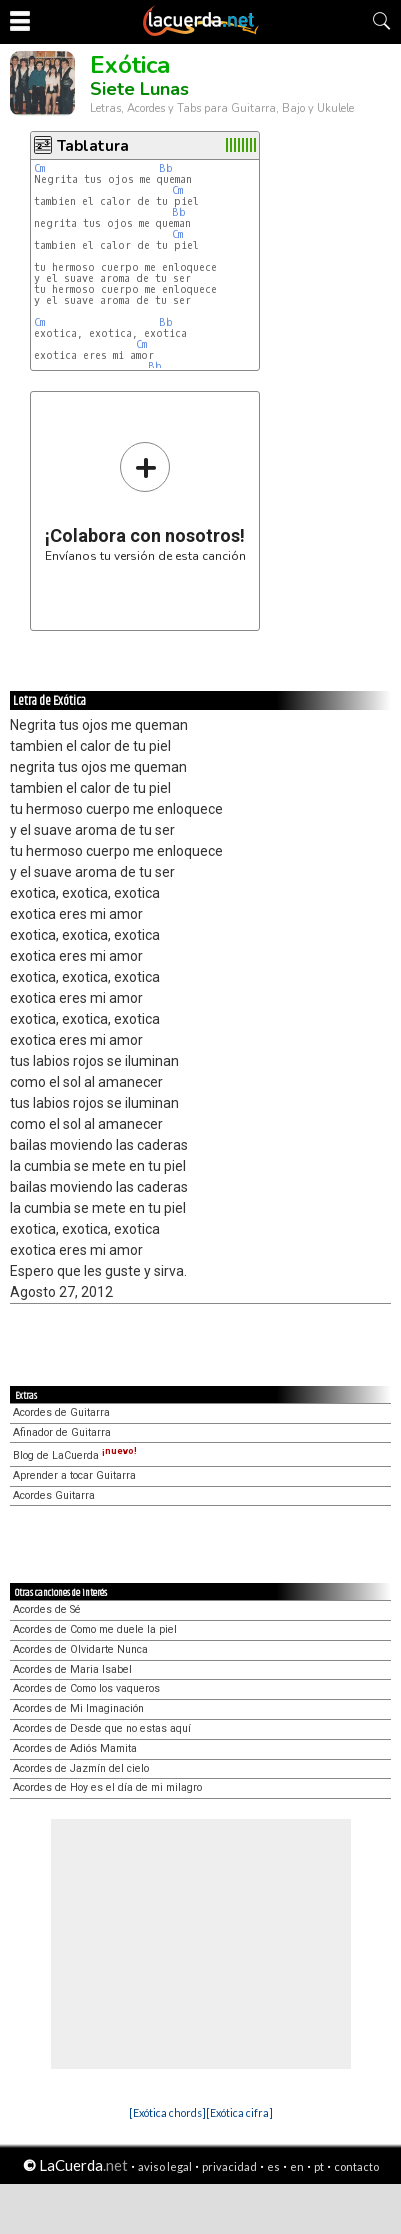  What do you see at coordinates (86, 1688) in the screenshot?
I see `Acordes de Como los vaqueros` at bounding box center [86, 1688].